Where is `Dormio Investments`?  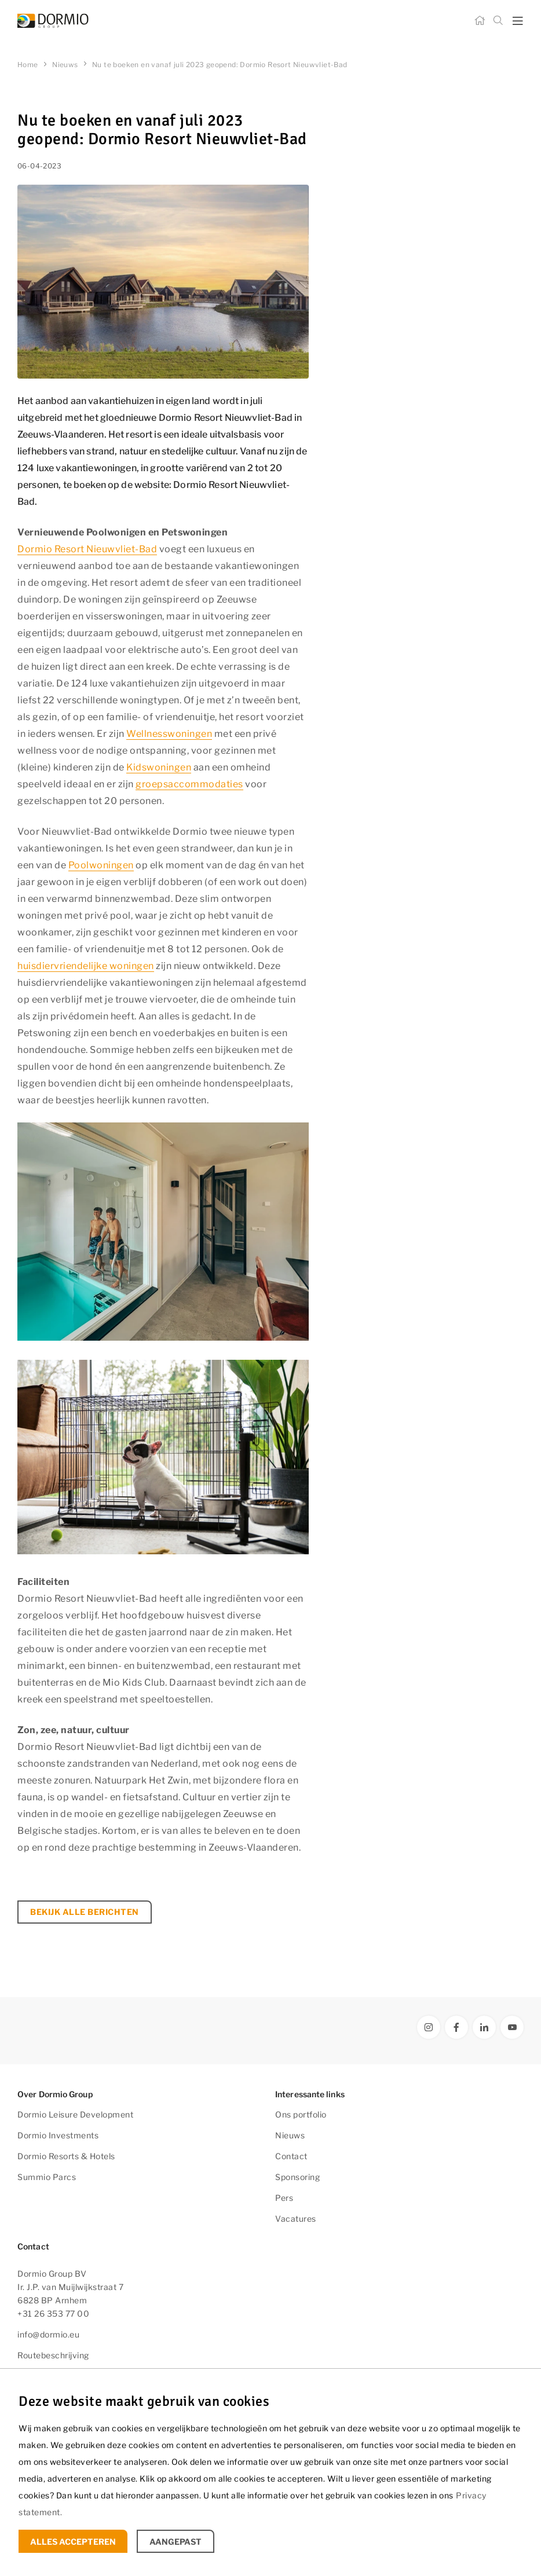 Dormio Investments is located at coordinates (57, 2135).